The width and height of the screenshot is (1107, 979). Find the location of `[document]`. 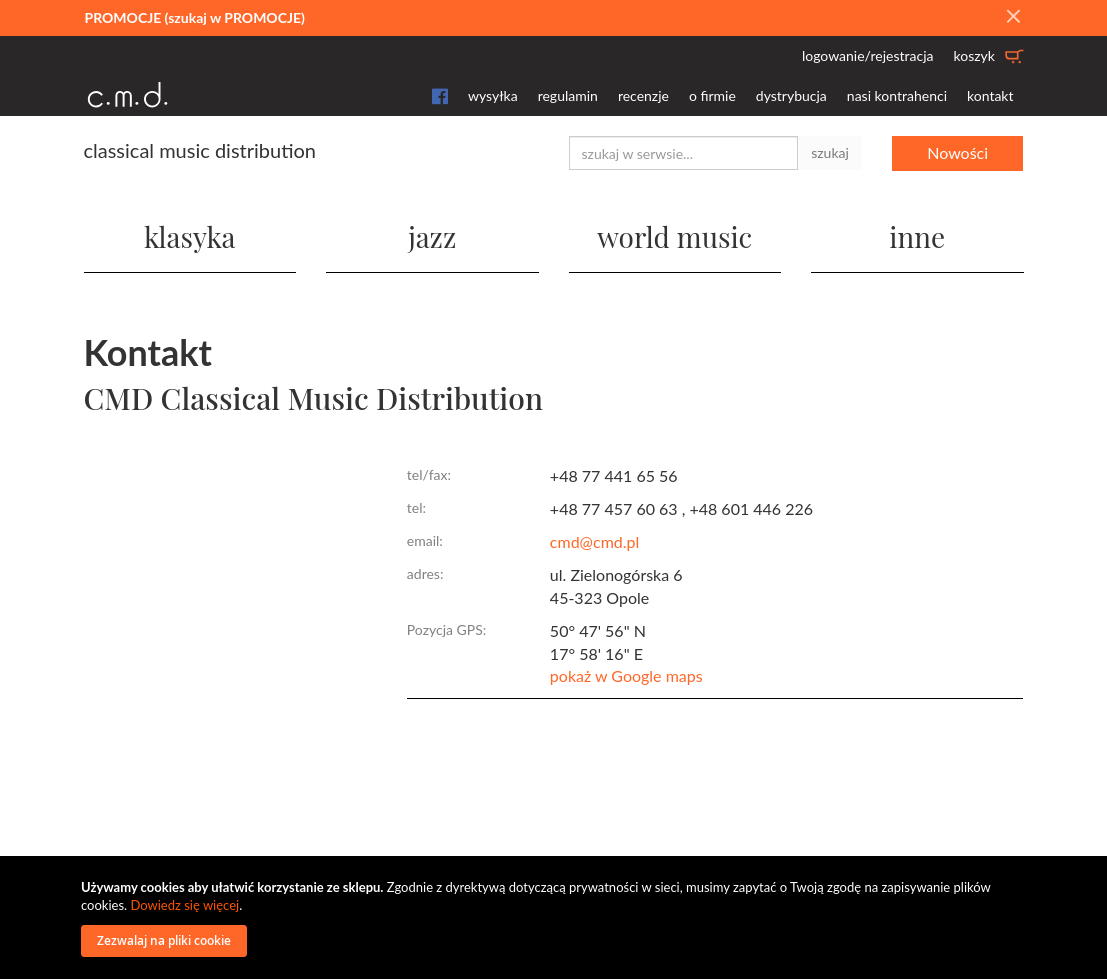

[document] is located at coordinates (556, 917).